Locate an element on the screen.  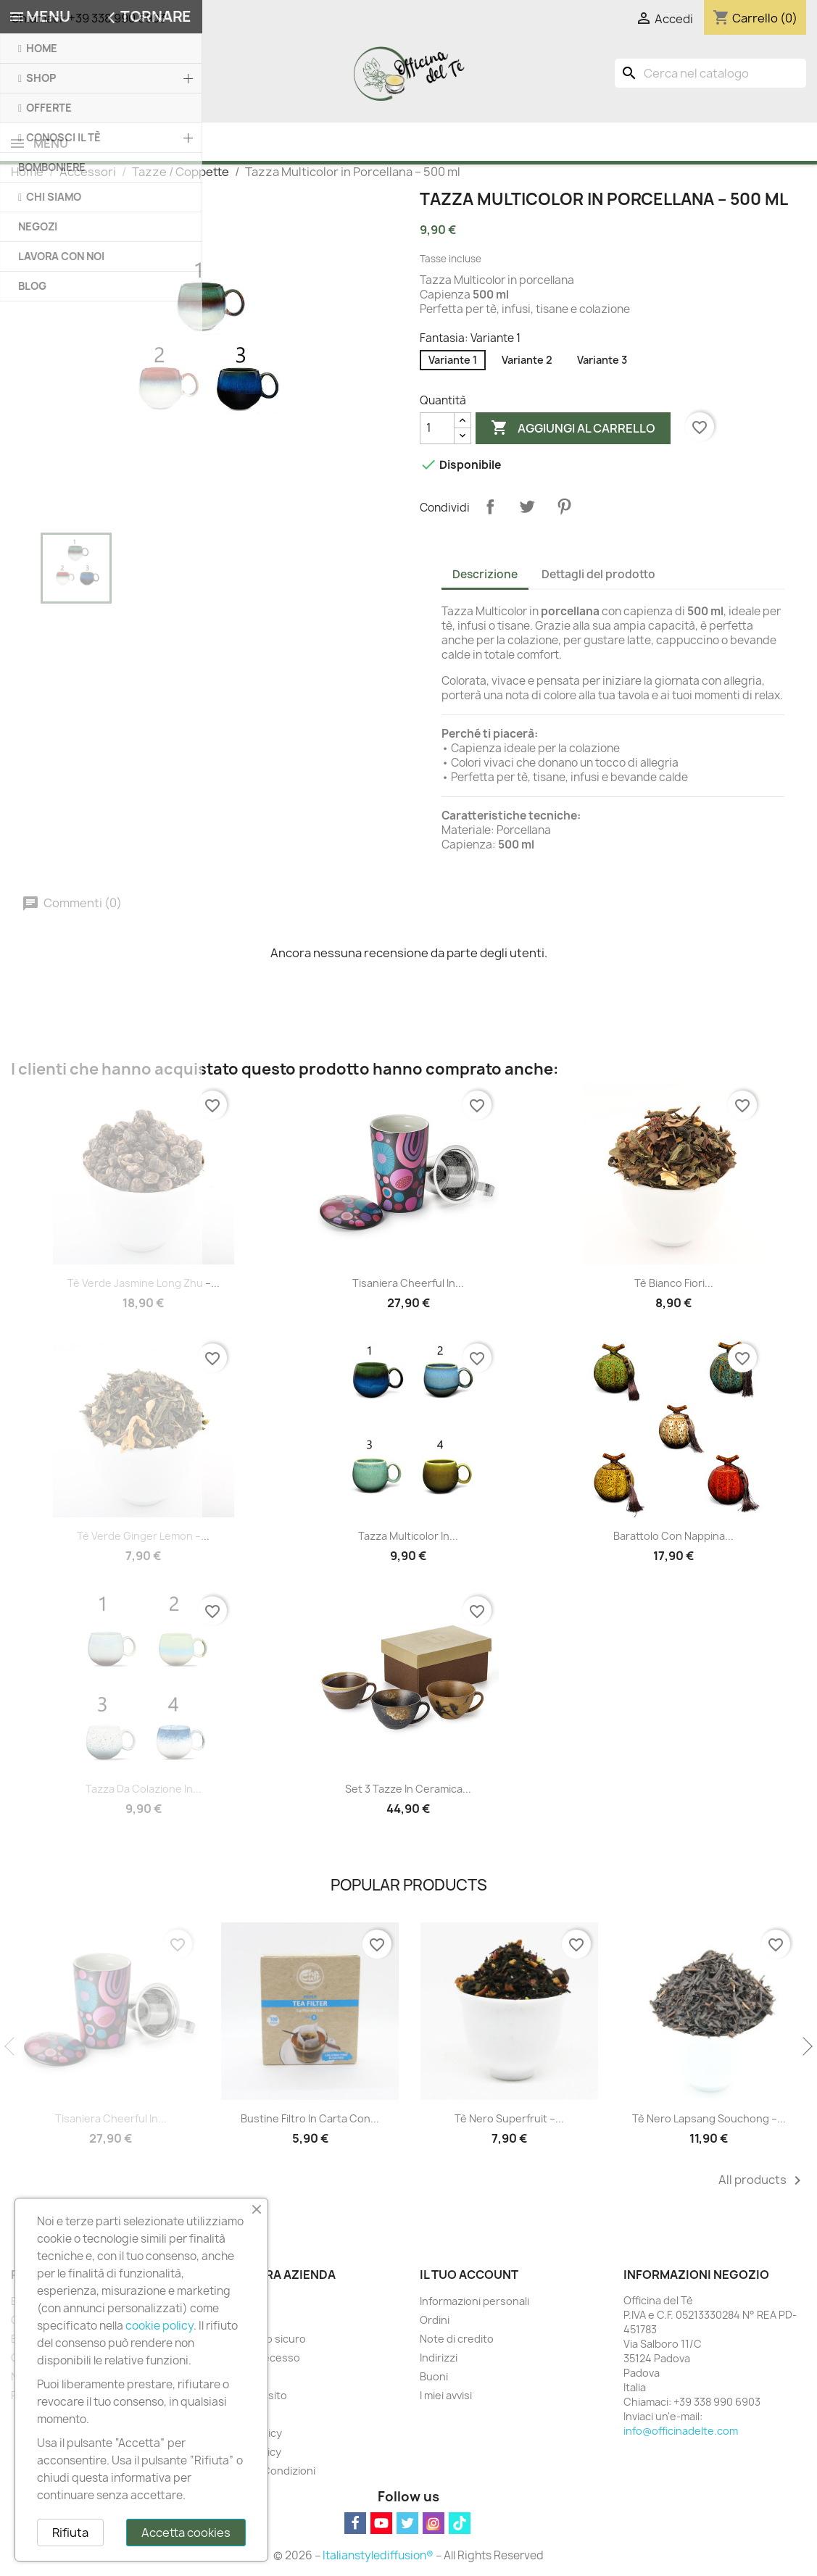
Next is located at coordinates (806, 2048).